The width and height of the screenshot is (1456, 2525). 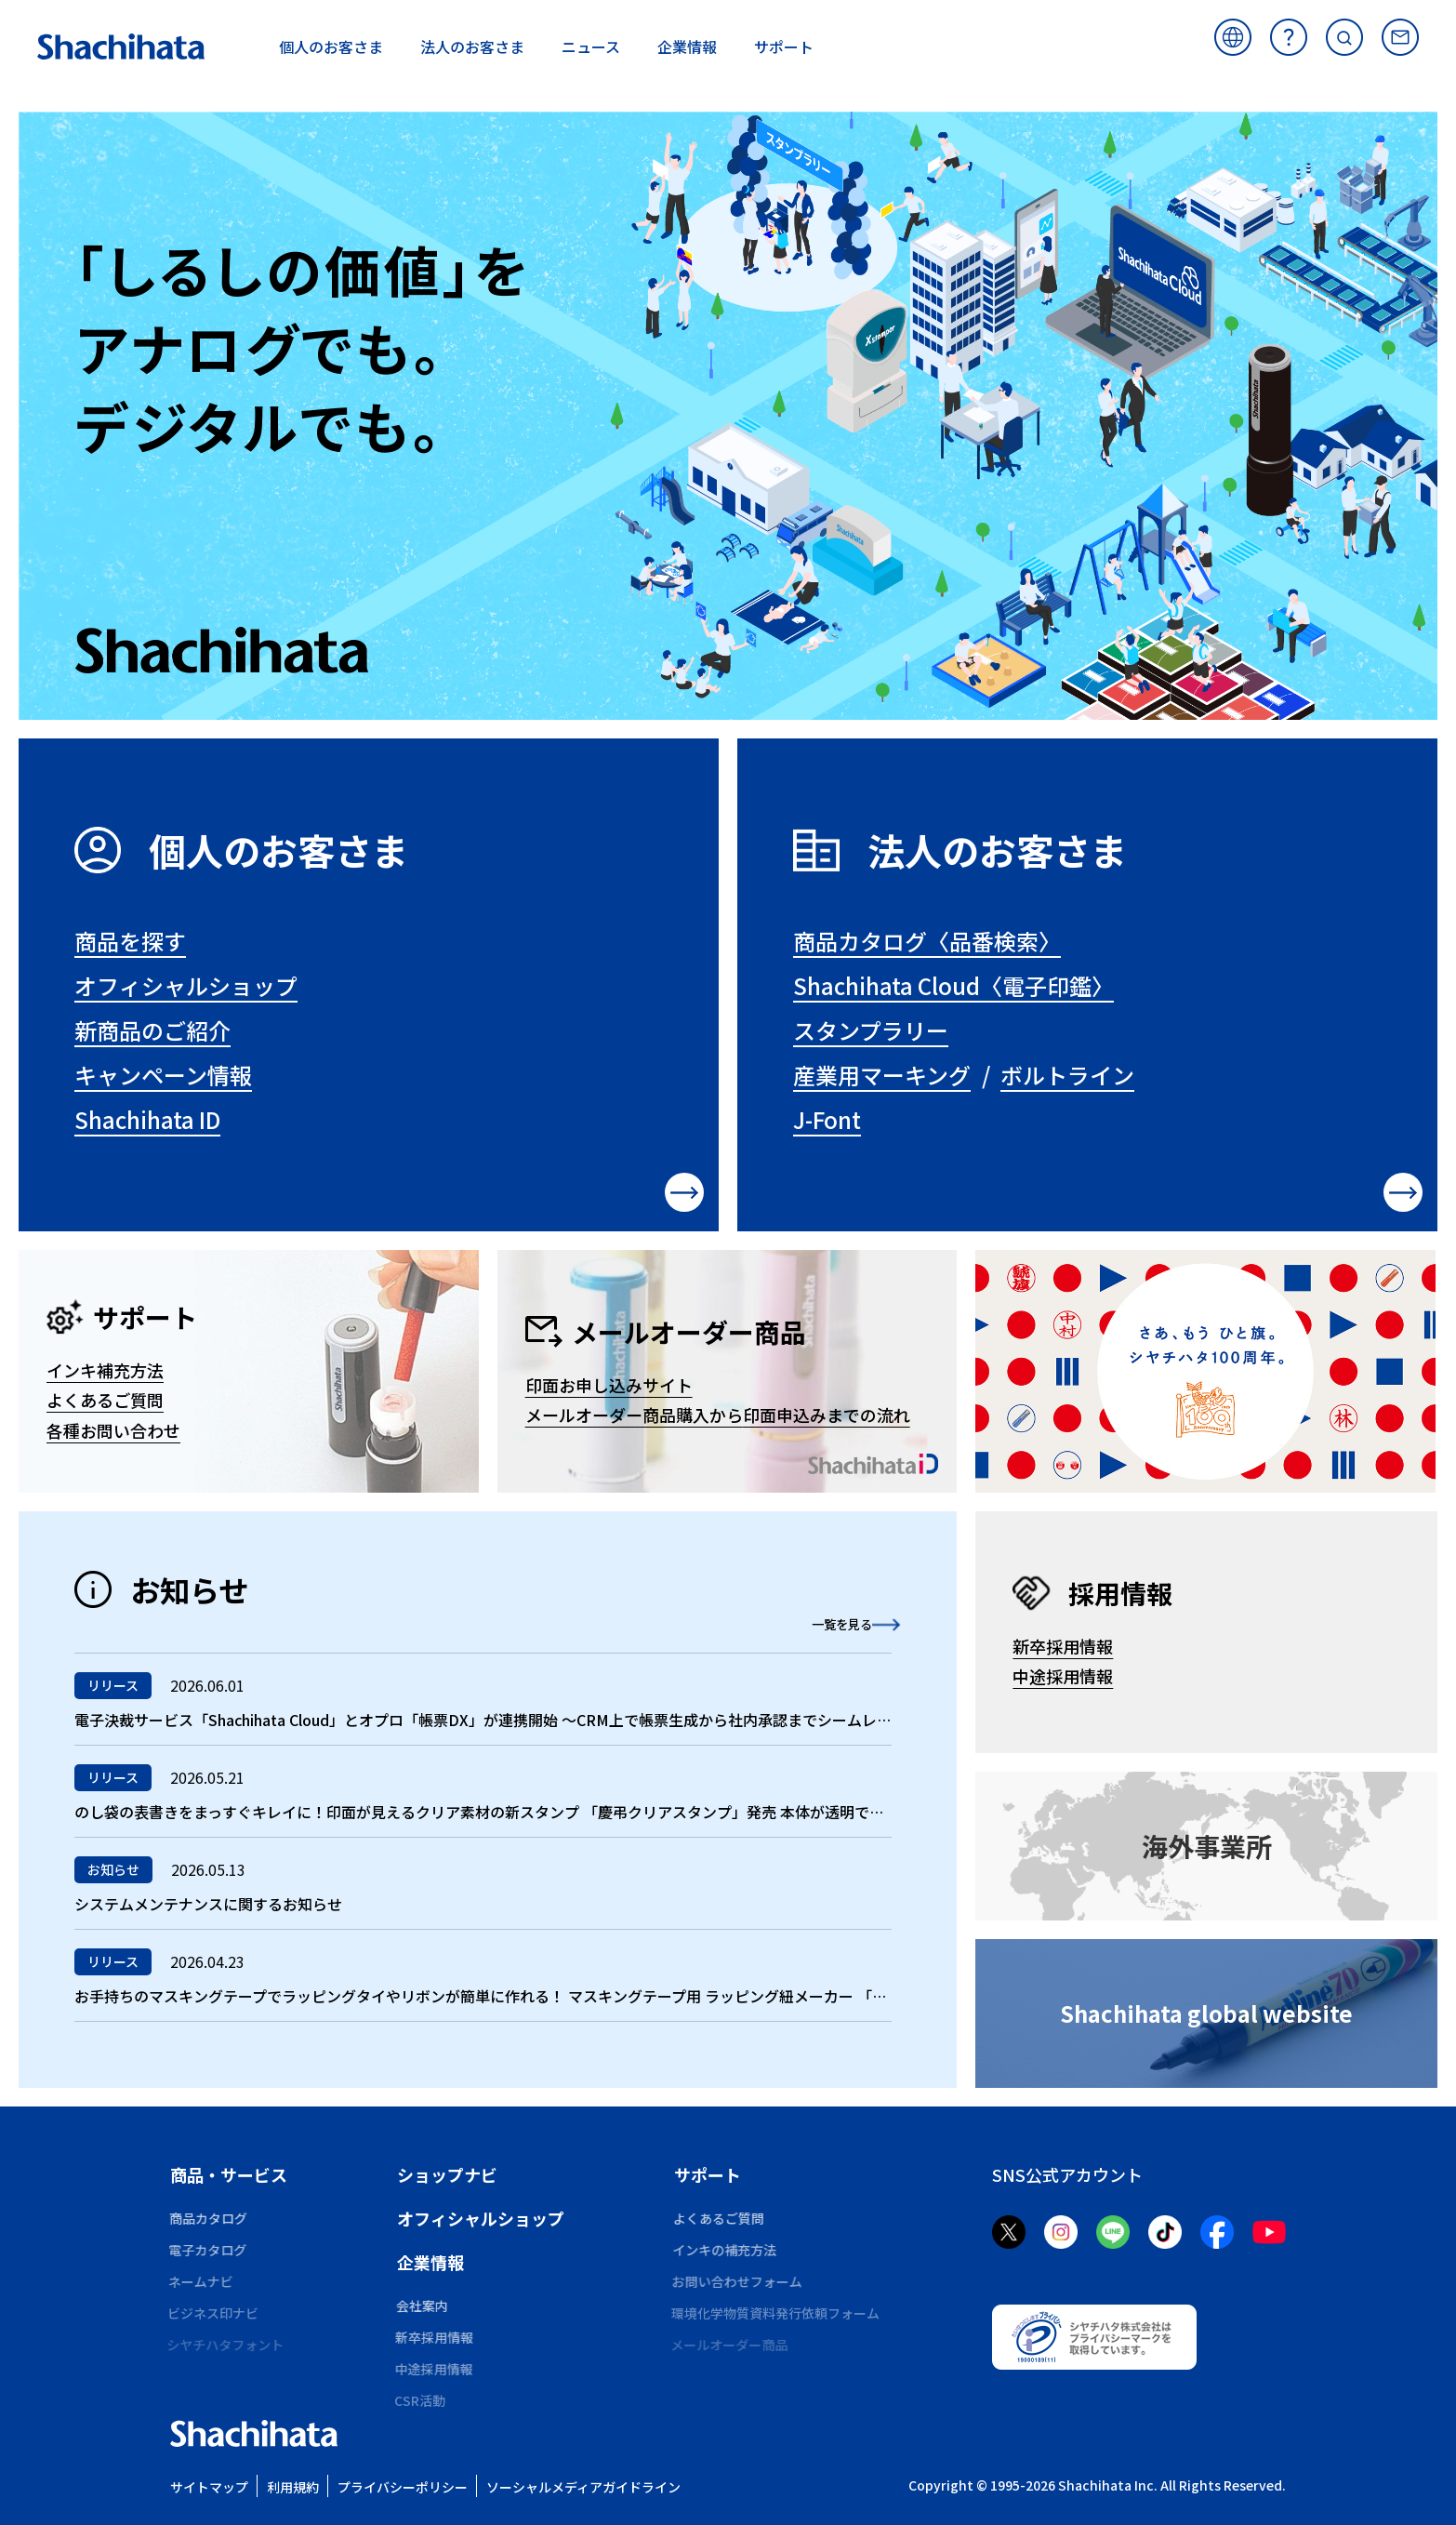 What do you see at coordinates (882, 1074) in the screenshot?
I see `産業用マーキング` at bounding box center [882, 1074].